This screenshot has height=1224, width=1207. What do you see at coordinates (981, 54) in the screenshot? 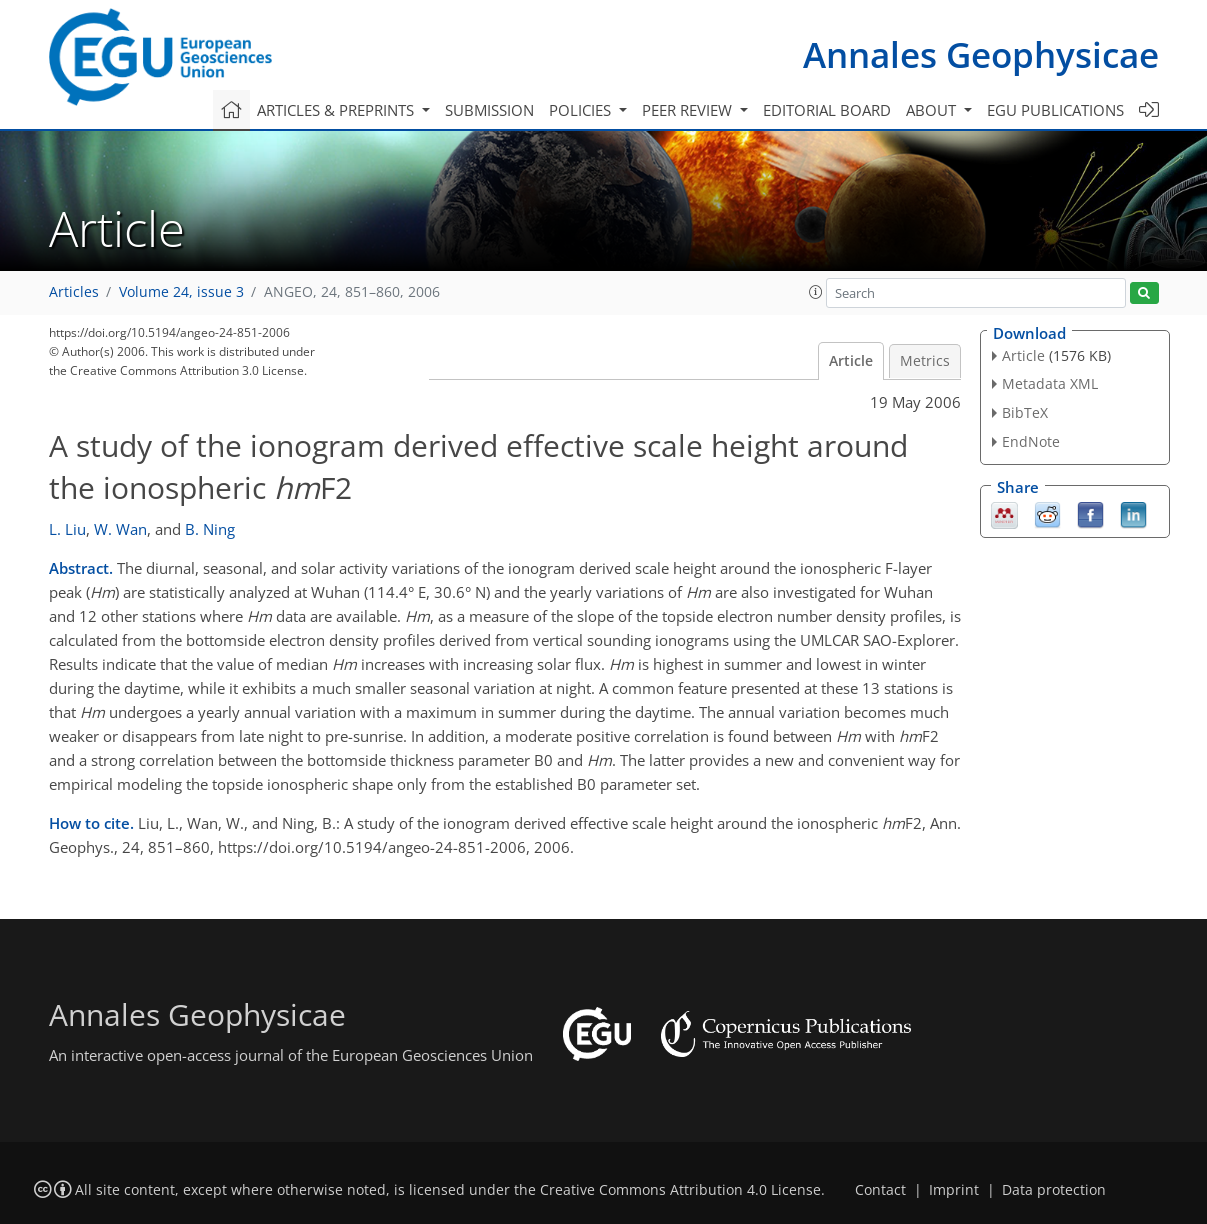
I see `Annales Geophysicae` at bounding box center [981, 54].